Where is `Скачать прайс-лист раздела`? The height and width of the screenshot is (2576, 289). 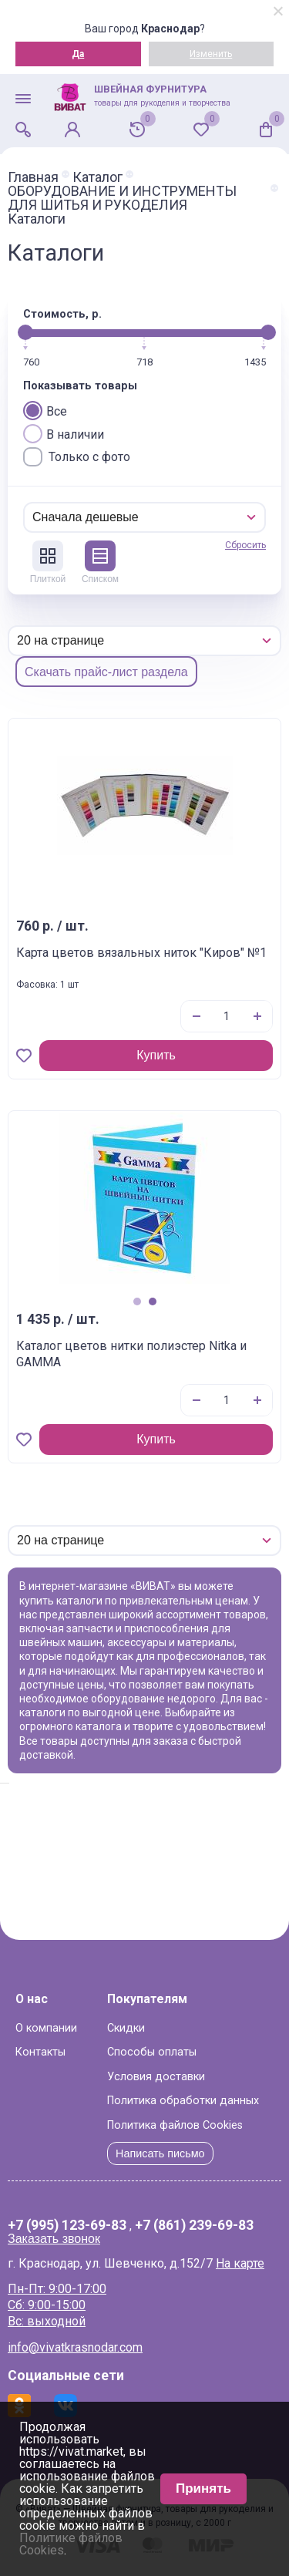
Скачать прайс-лист раздела is located at coordinates (106, 672).